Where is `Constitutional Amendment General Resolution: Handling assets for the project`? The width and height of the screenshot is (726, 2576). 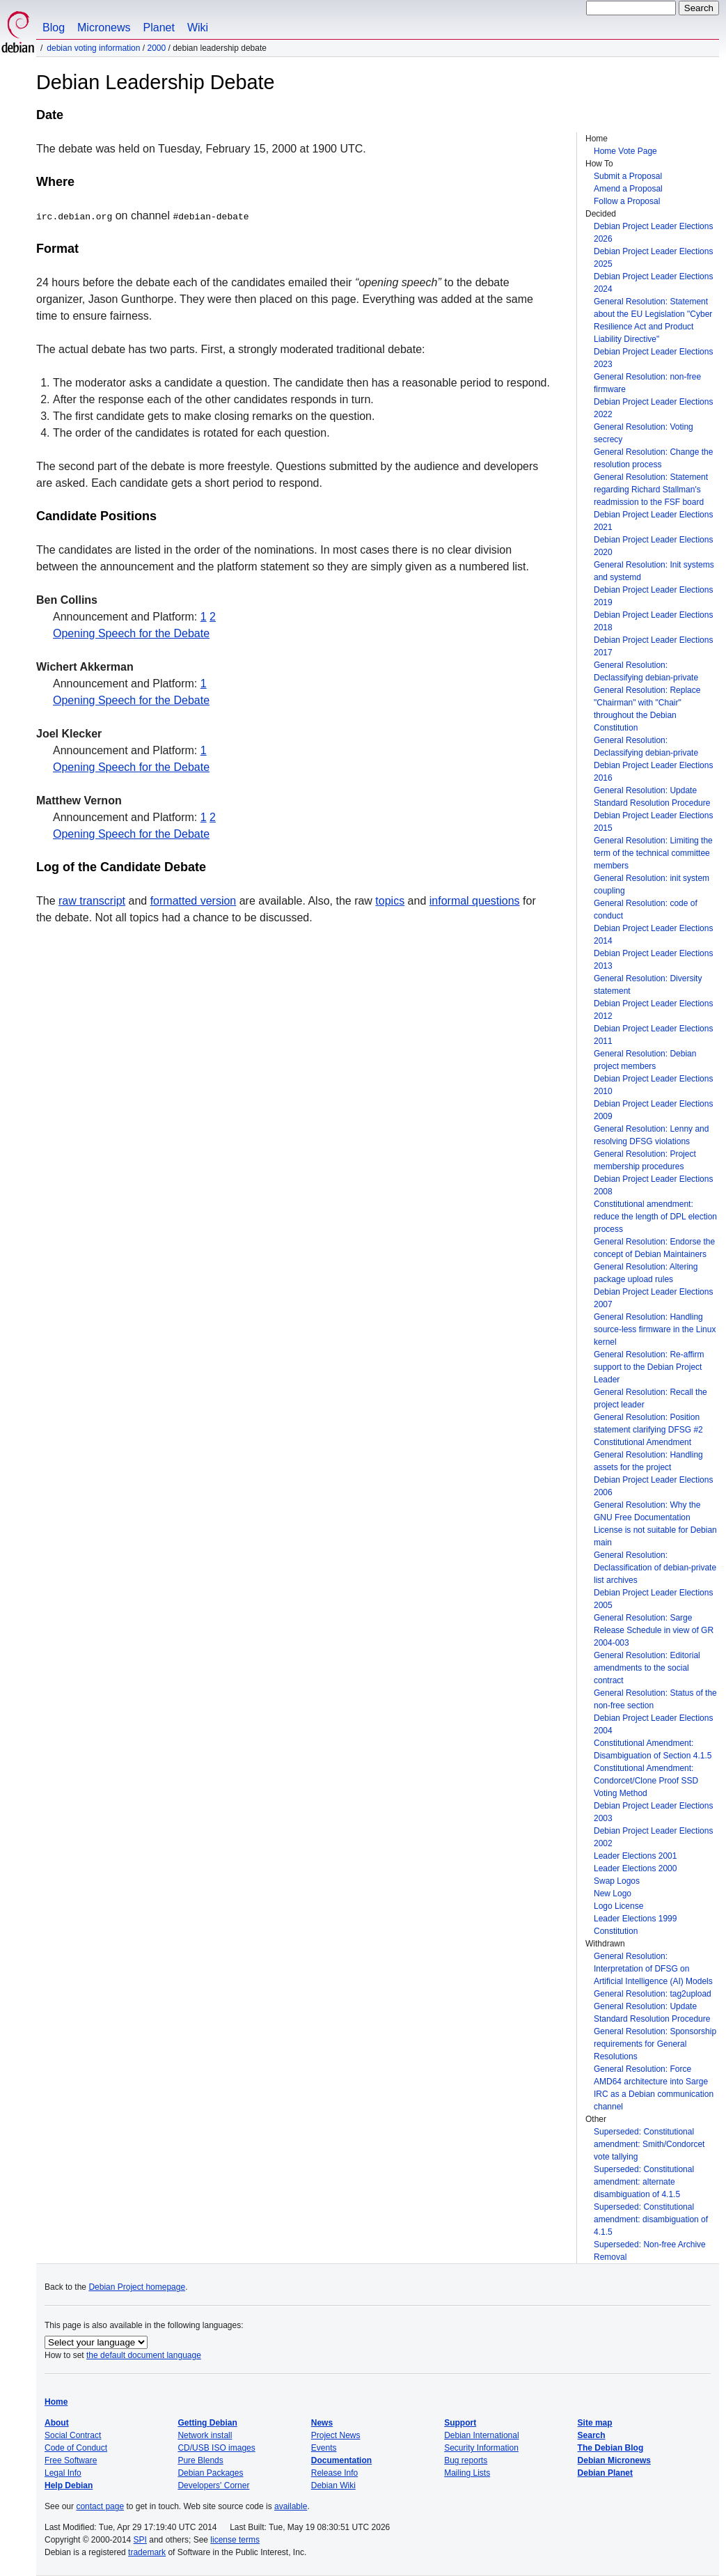 Constitutional Amendment General Resolution: Handling assets for the project is located at coordinates (648, 1454).